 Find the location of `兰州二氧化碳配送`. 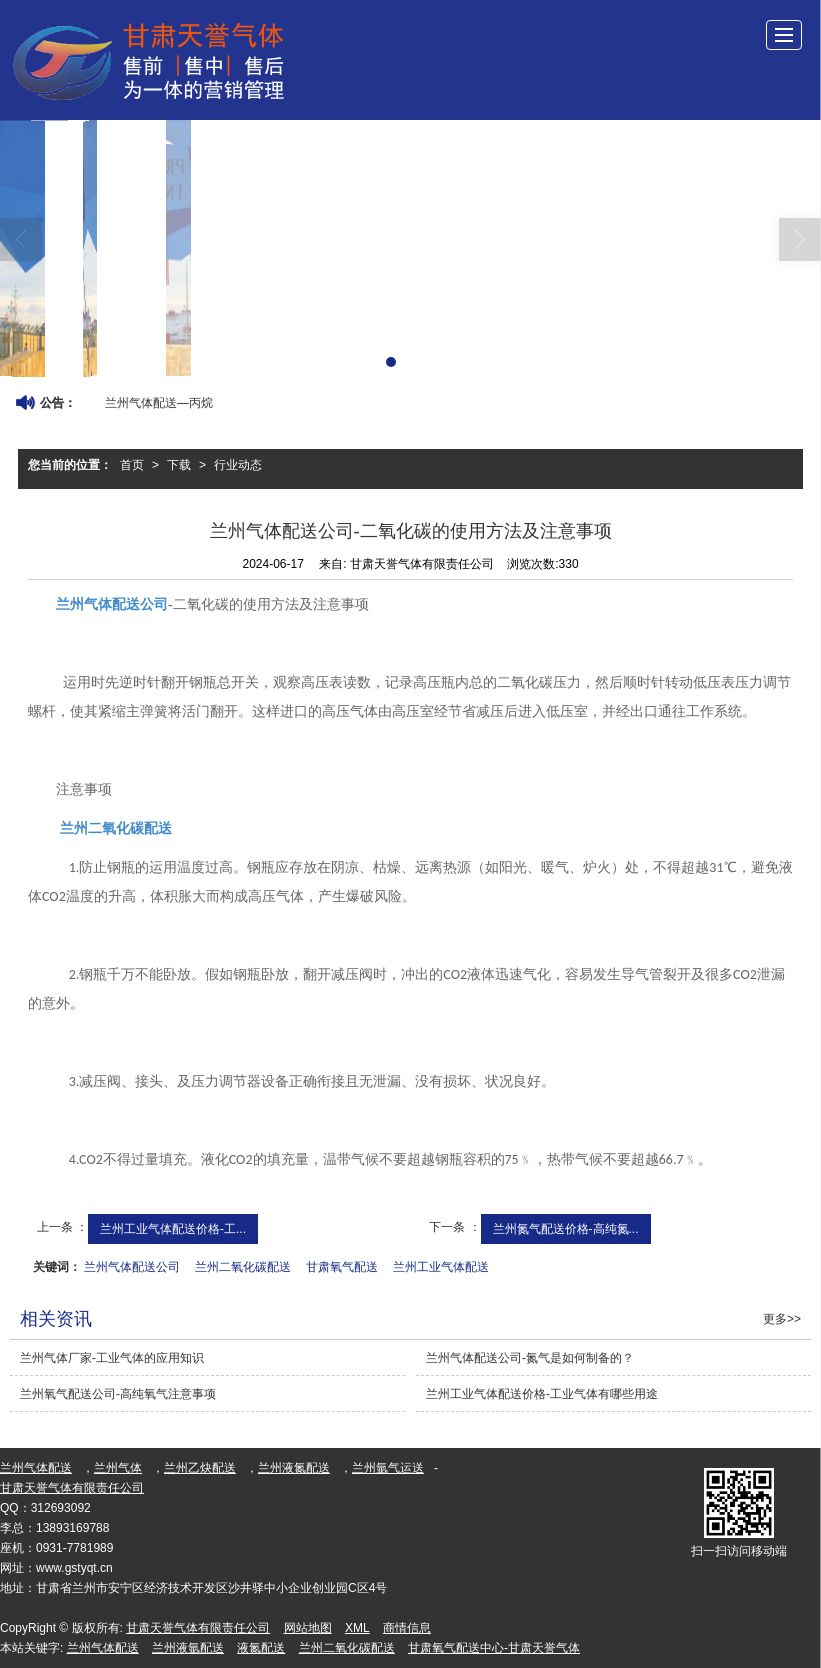

兰州二氧化碳配送 is located at coordinates (243, 1267).